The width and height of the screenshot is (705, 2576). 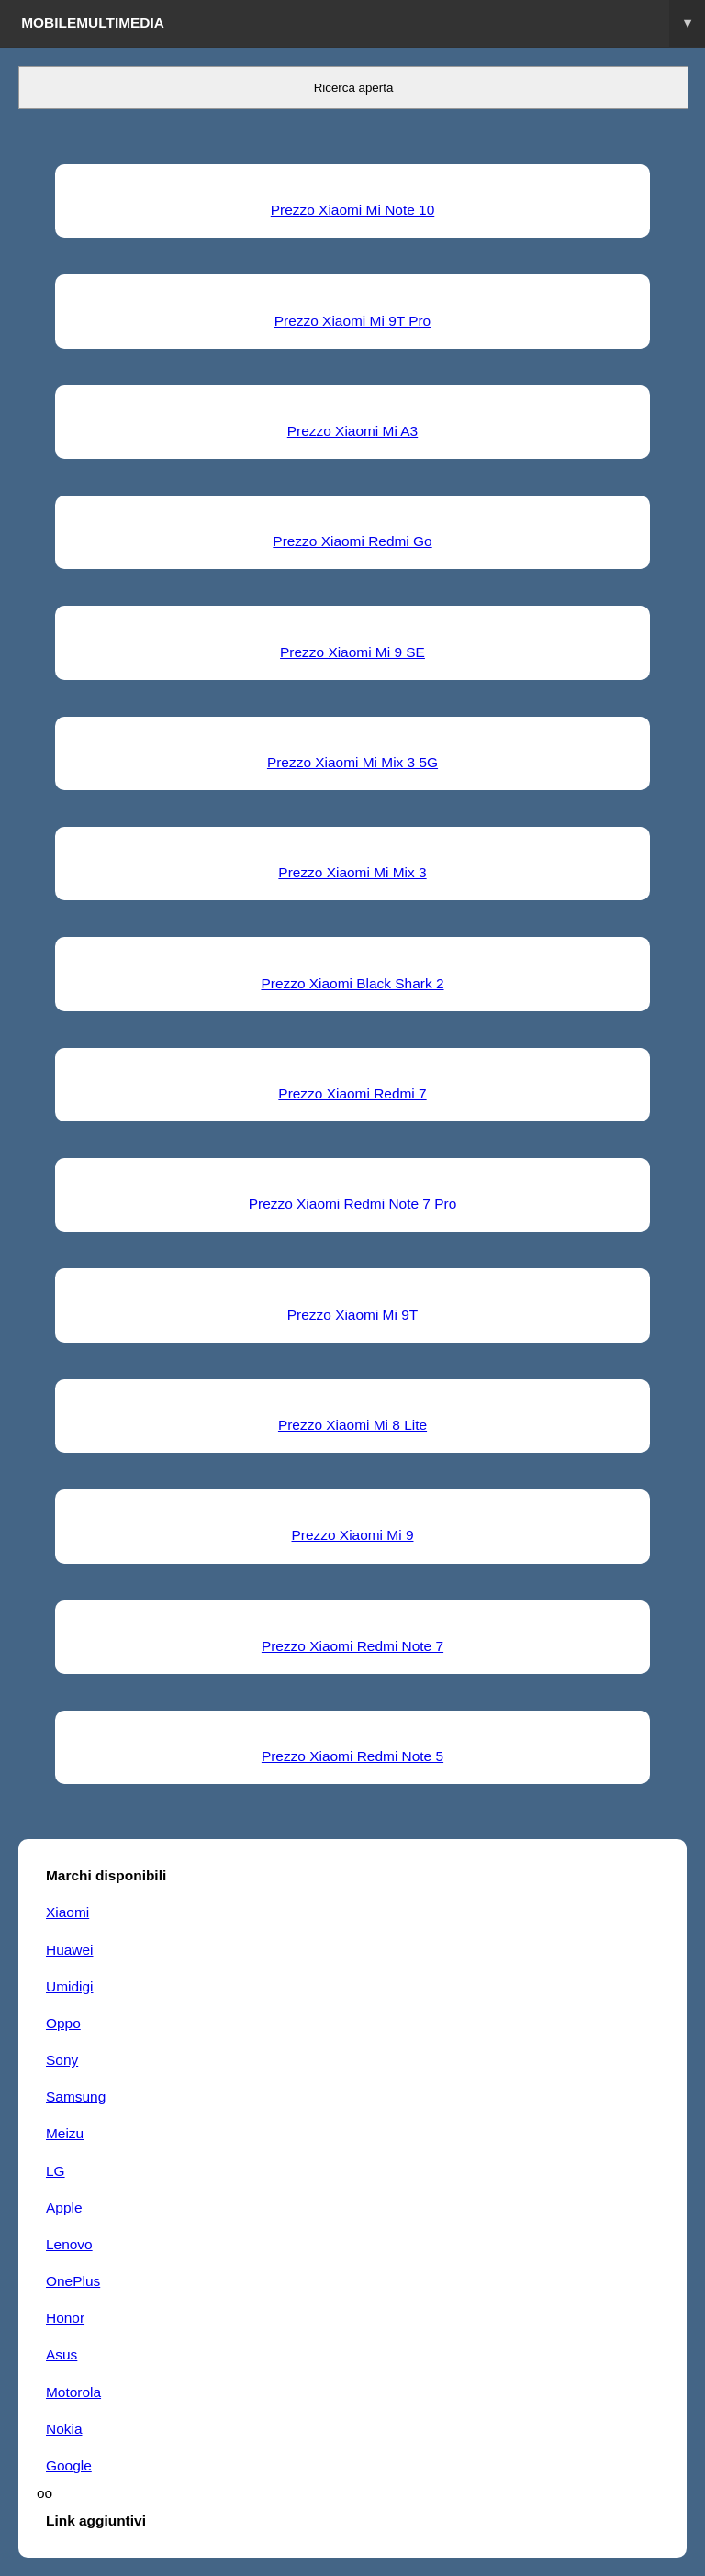 What do you see at coordinates (352, 209) in the screenshot?
I see `Prezzo Xiaomi Mi Note 10` at bounding box center [352, 209].